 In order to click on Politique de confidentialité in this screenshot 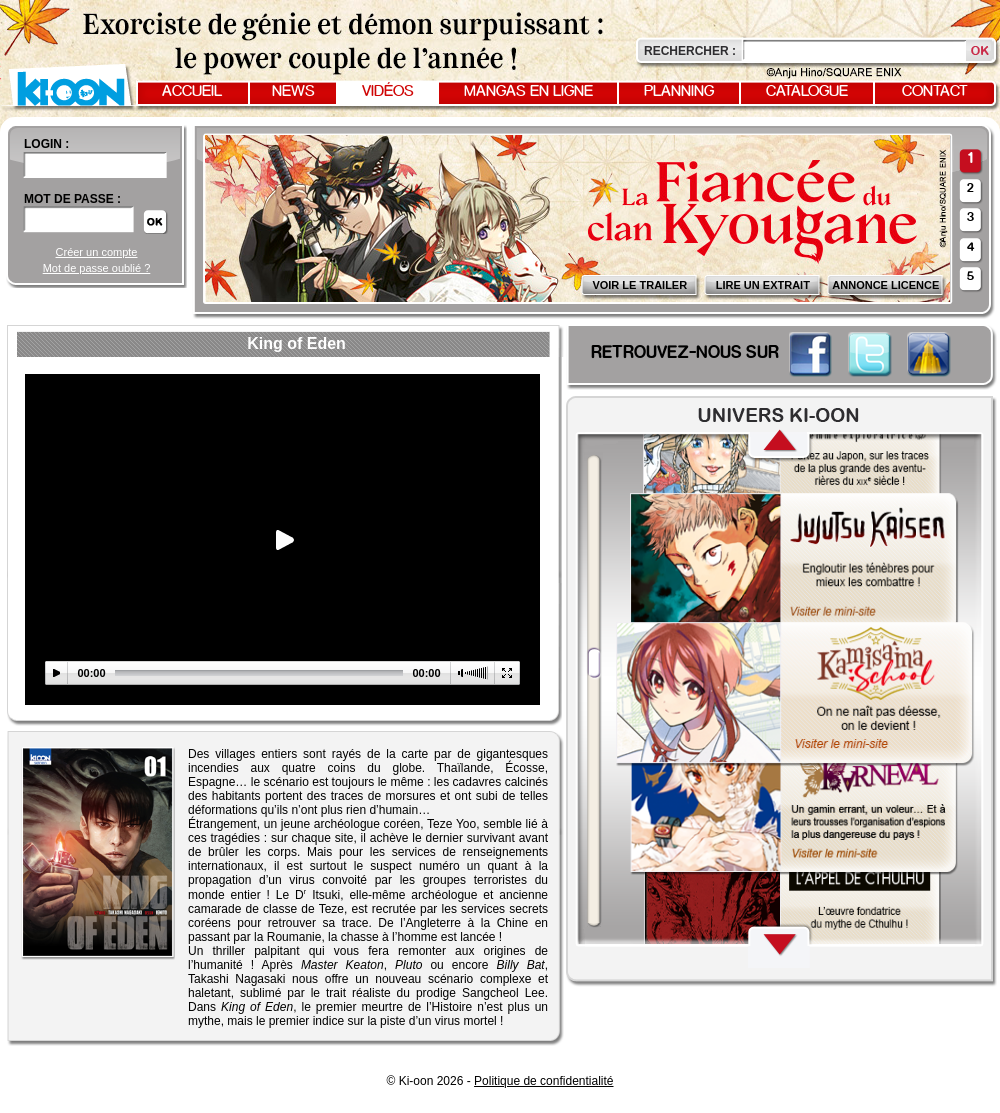, I will do `click(543, 1081)`.